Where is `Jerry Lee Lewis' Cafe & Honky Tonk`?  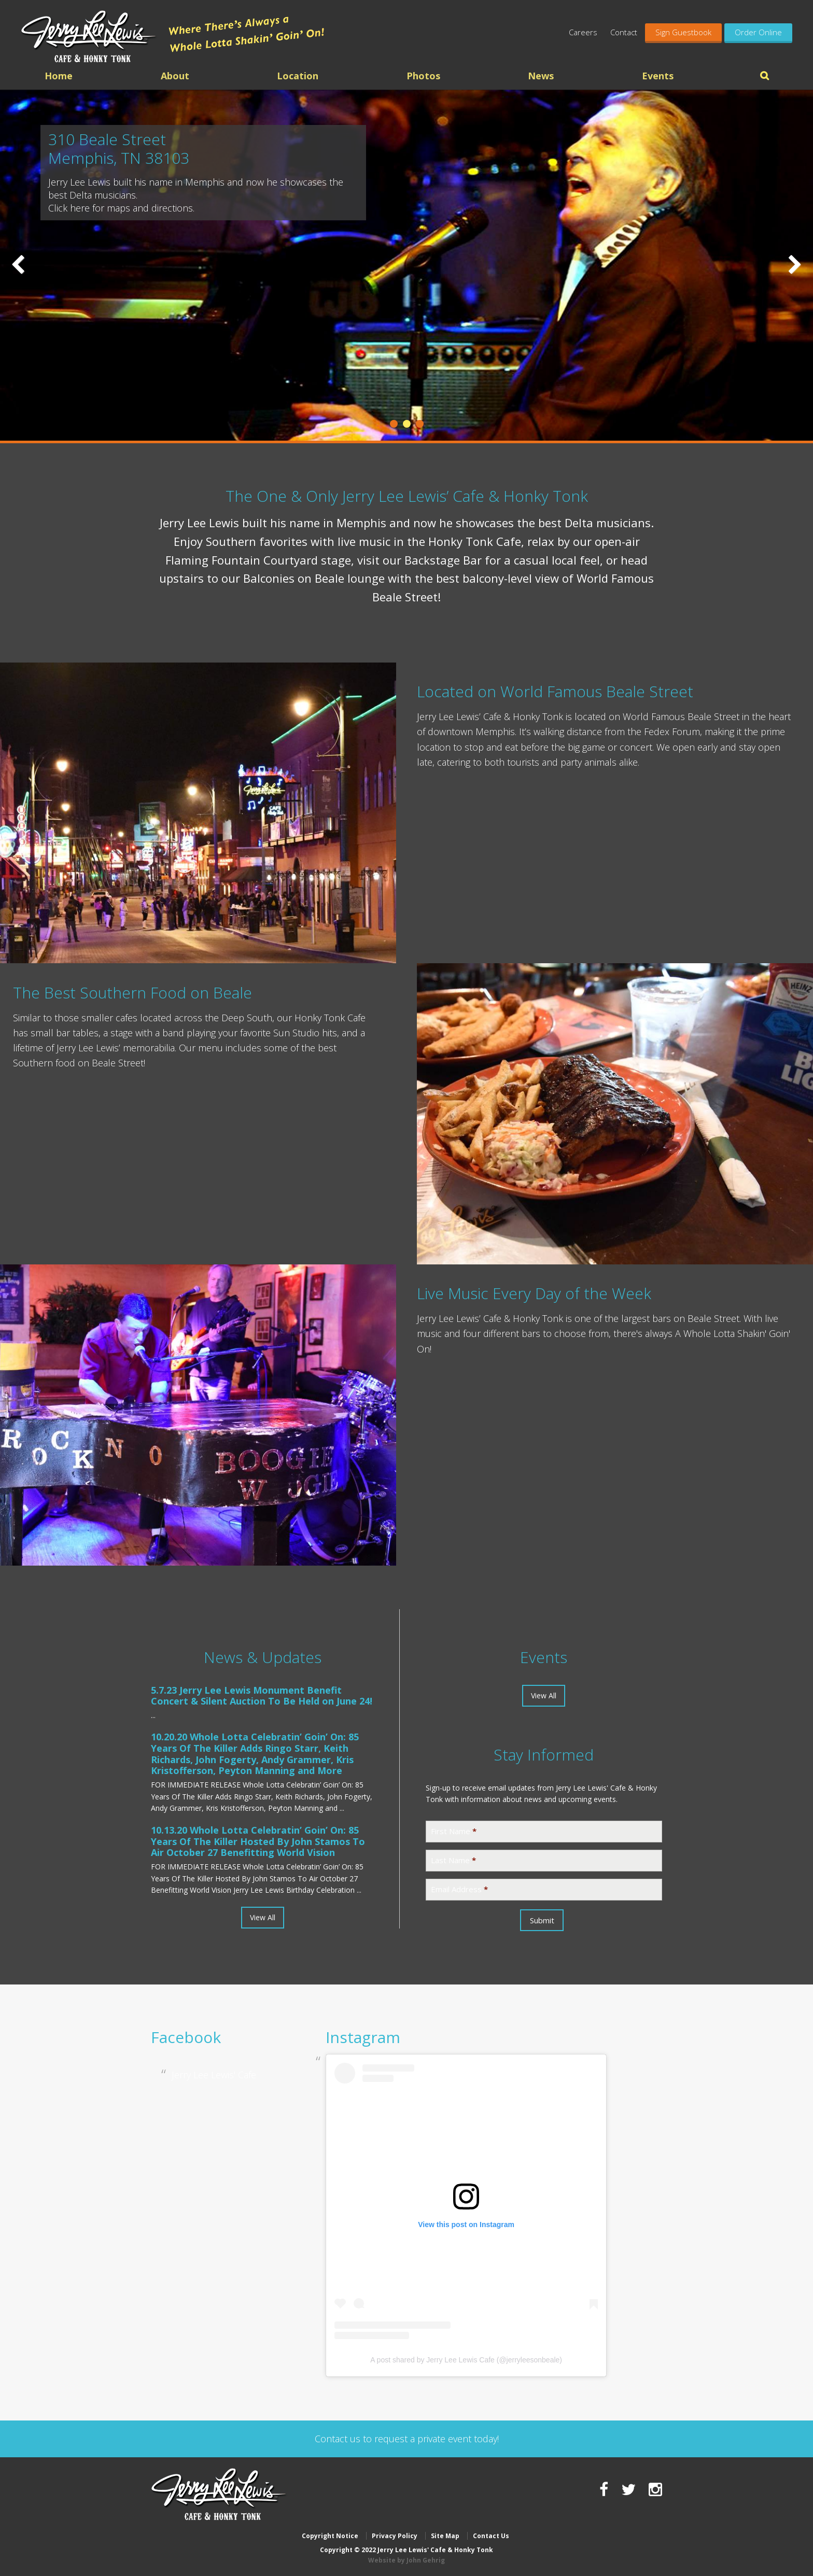
Jerry Lee Lewis' Cafe & Honky Tonk is located at coordinates (89, 36).